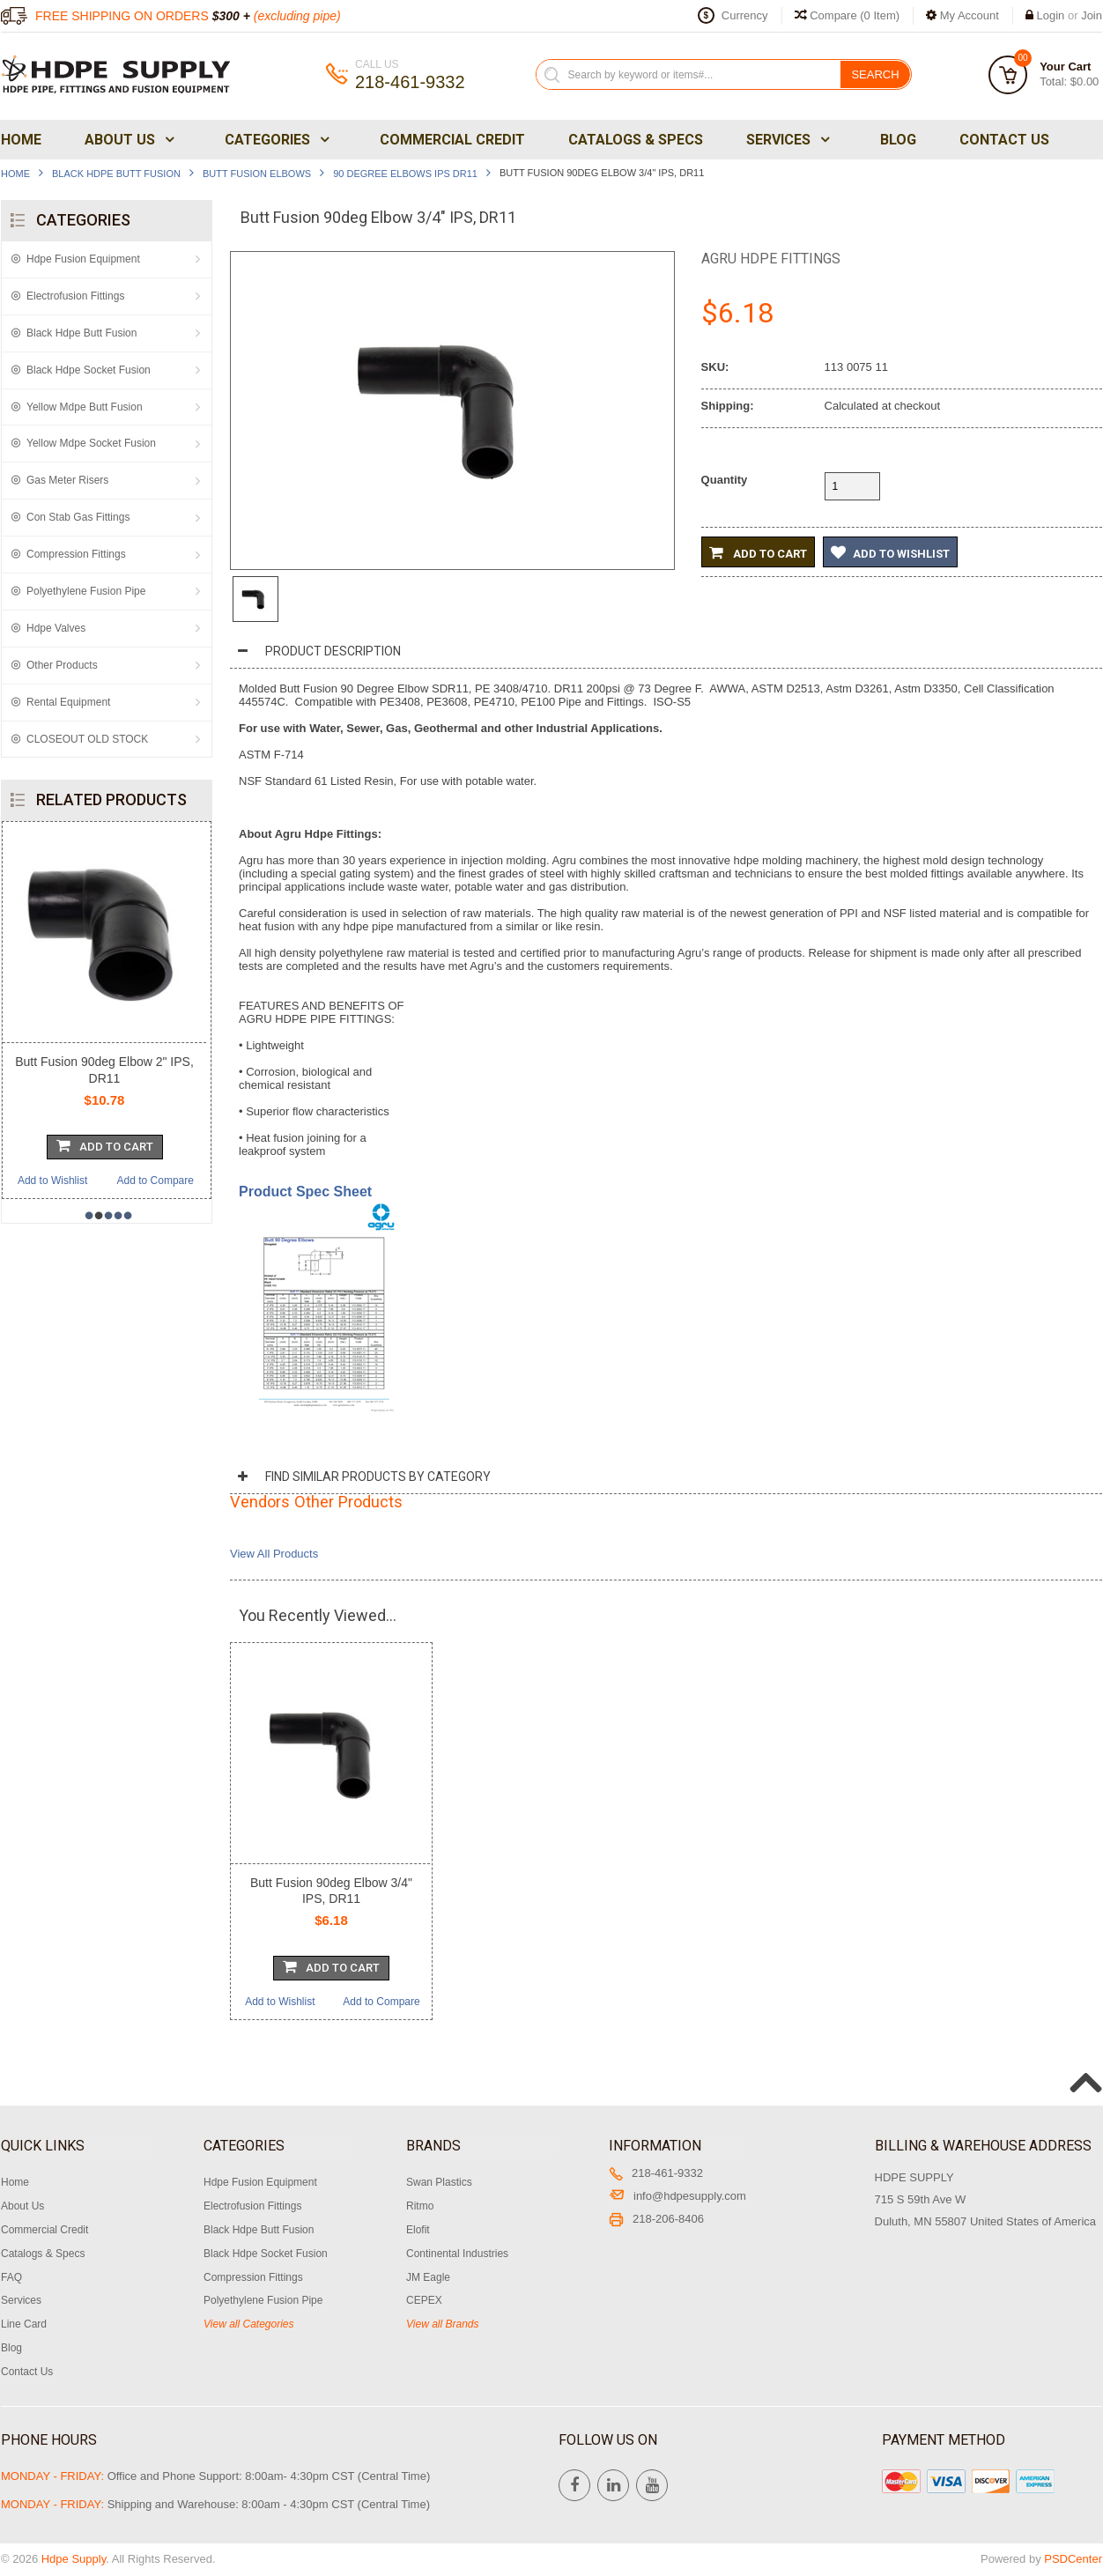 This screenshot has width=1103, height=2576. I want to click on Search, so click(875, 74).